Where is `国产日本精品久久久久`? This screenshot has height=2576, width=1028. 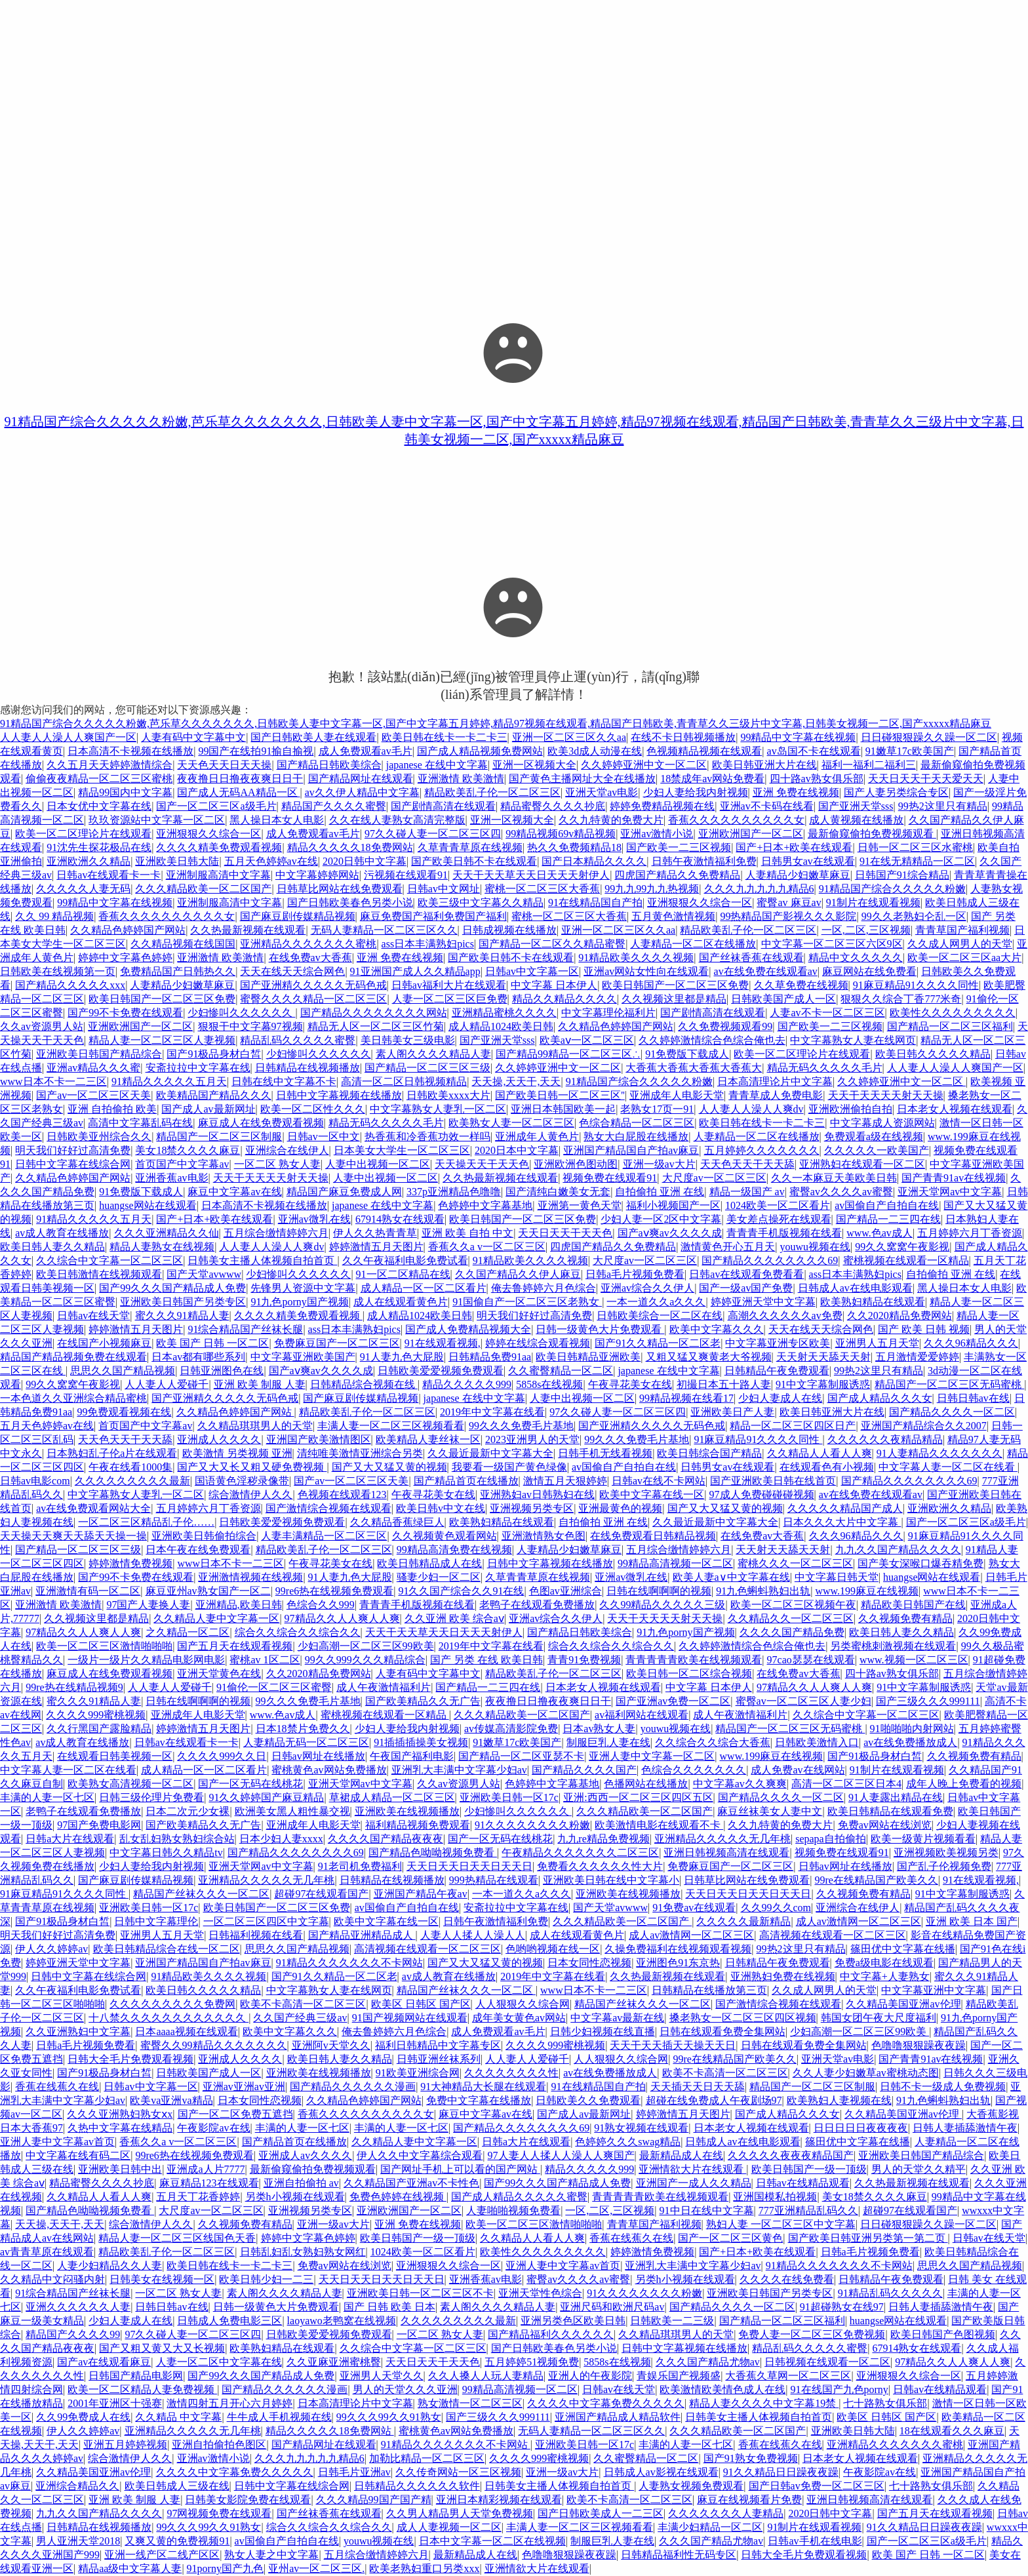 国产日本精品久久久久 is located at coordinates (594, 861).